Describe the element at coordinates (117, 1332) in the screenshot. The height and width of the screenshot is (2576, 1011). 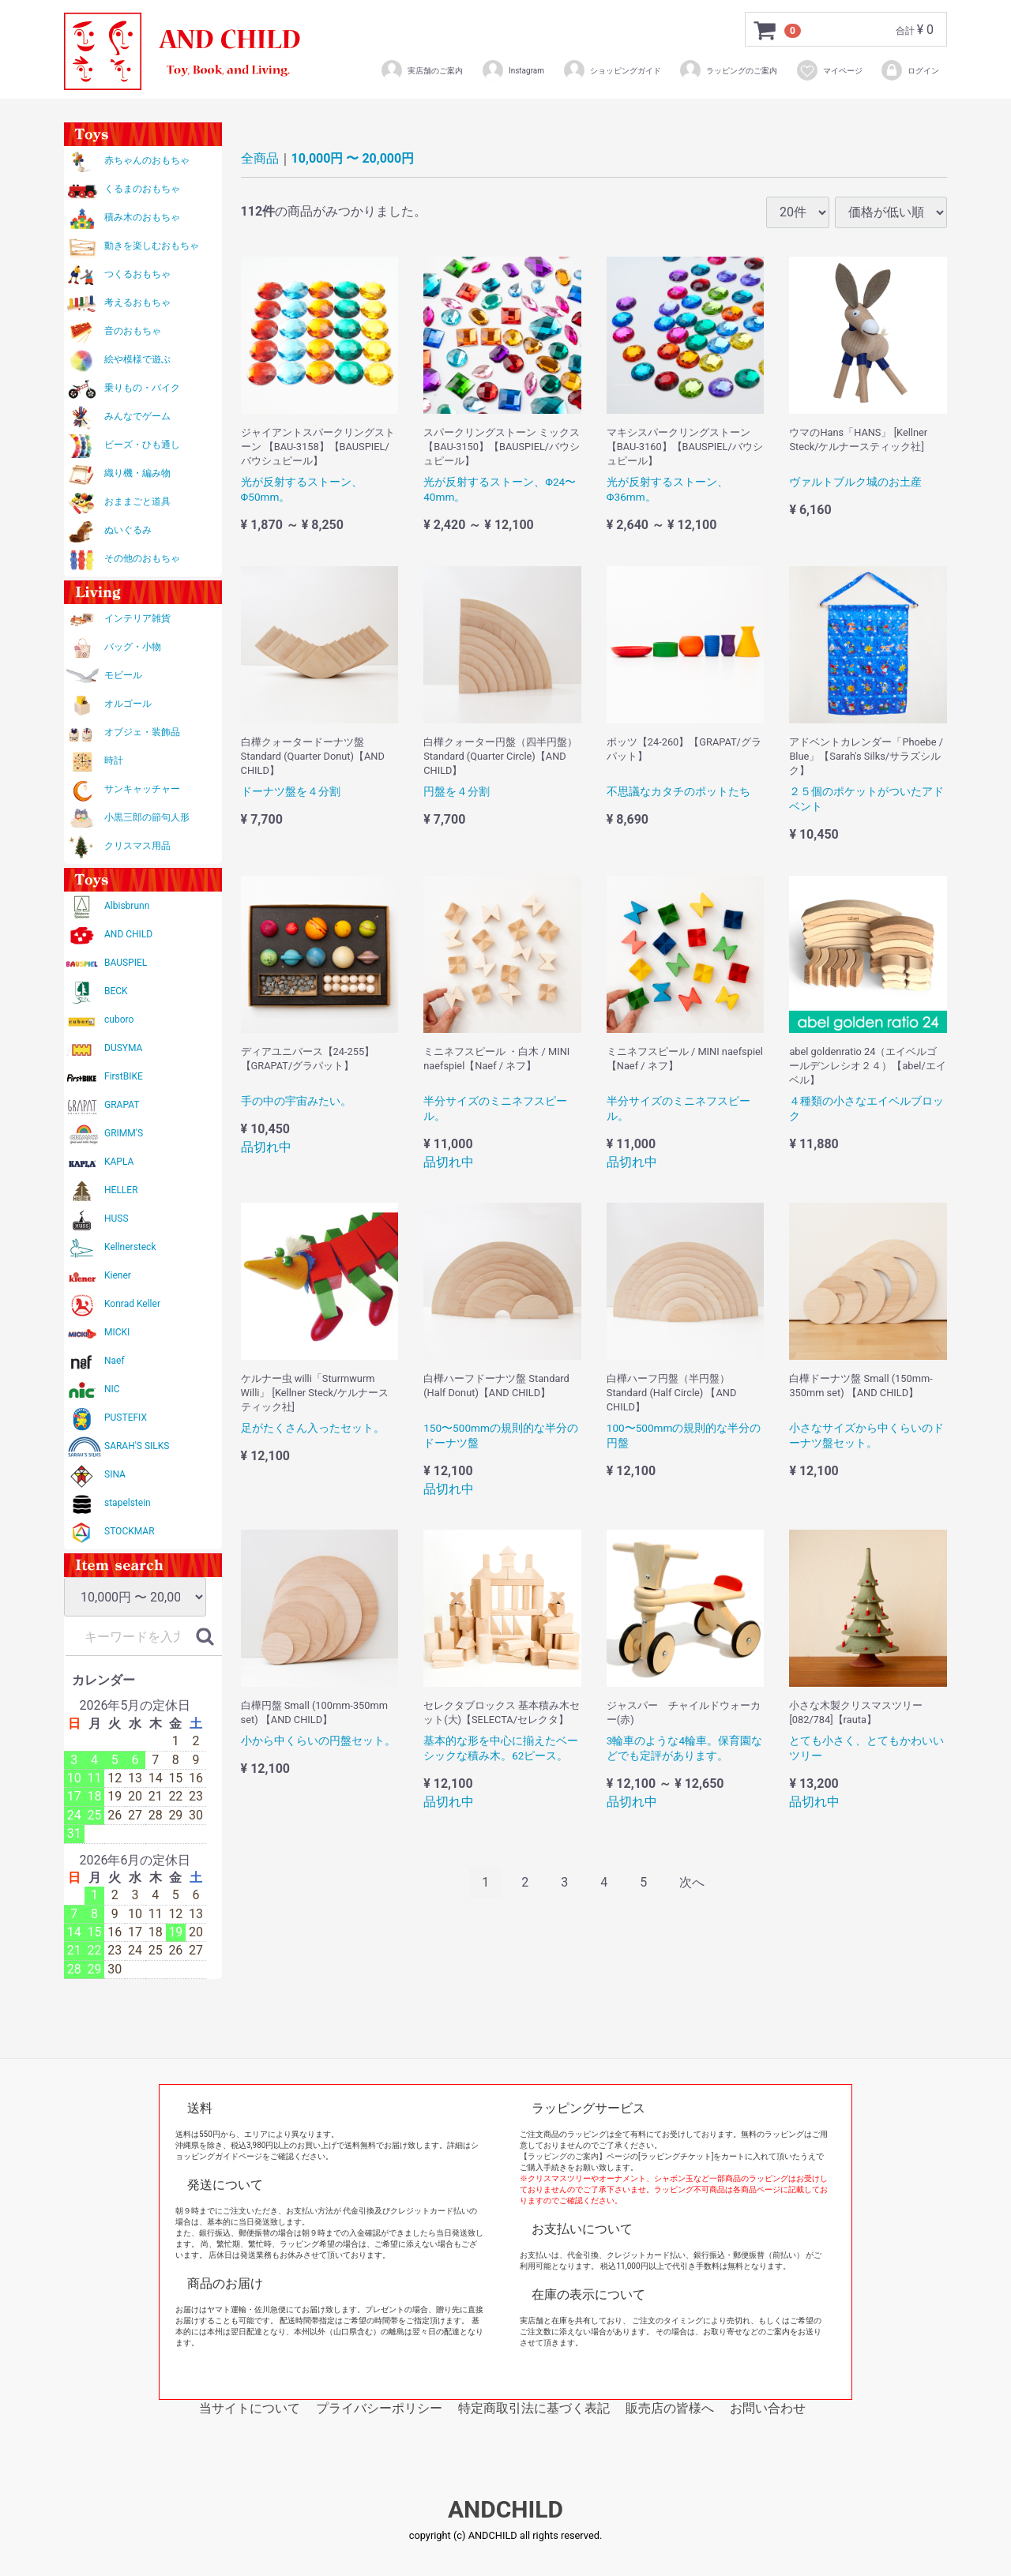
I see `MICKI` at that location.